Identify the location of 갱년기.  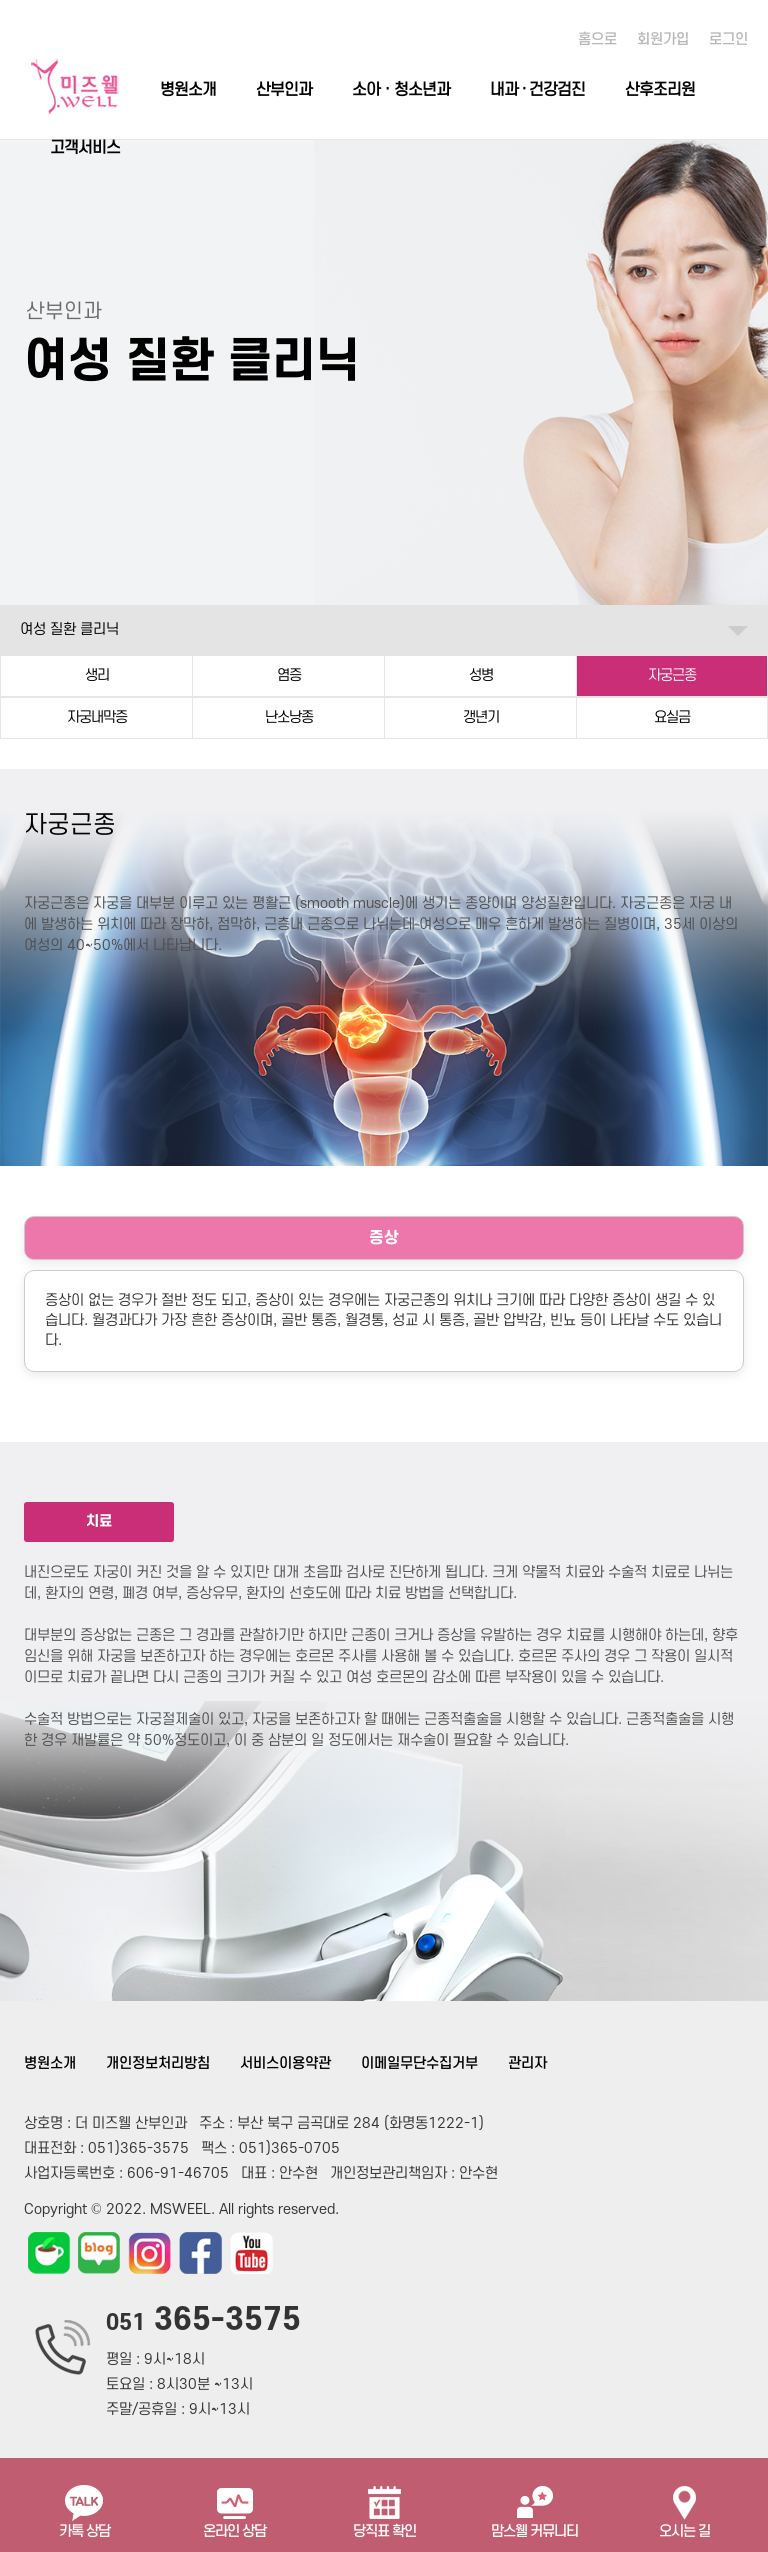
(481, 717).